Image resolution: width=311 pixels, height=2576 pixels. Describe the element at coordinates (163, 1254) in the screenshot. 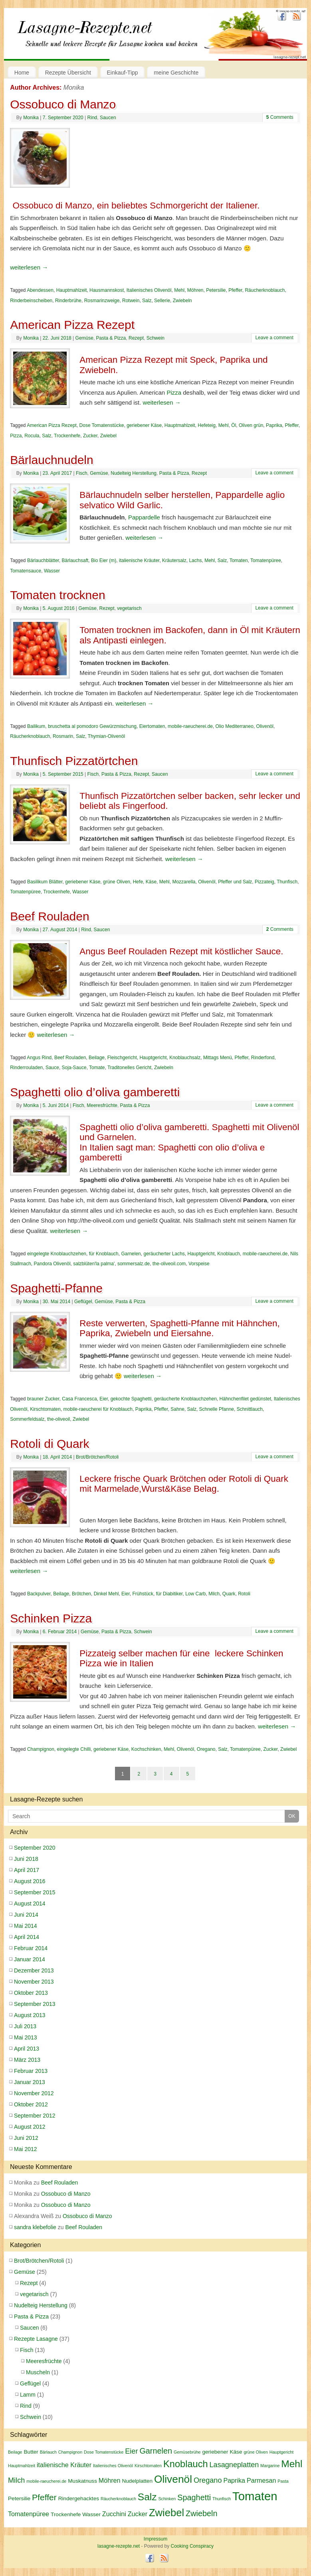

I see `geräucherter Lachs` at that location.